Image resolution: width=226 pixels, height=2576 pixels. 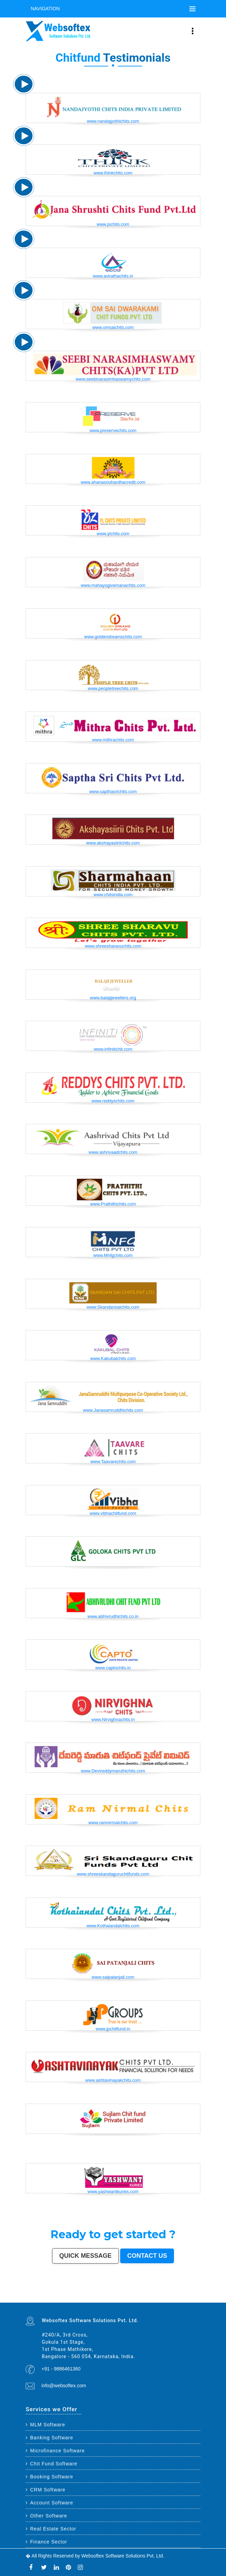 What do you see at coordinates (192, 2300) in the screenshot?
I see `Sagar` at bounding box center [192, 2300].